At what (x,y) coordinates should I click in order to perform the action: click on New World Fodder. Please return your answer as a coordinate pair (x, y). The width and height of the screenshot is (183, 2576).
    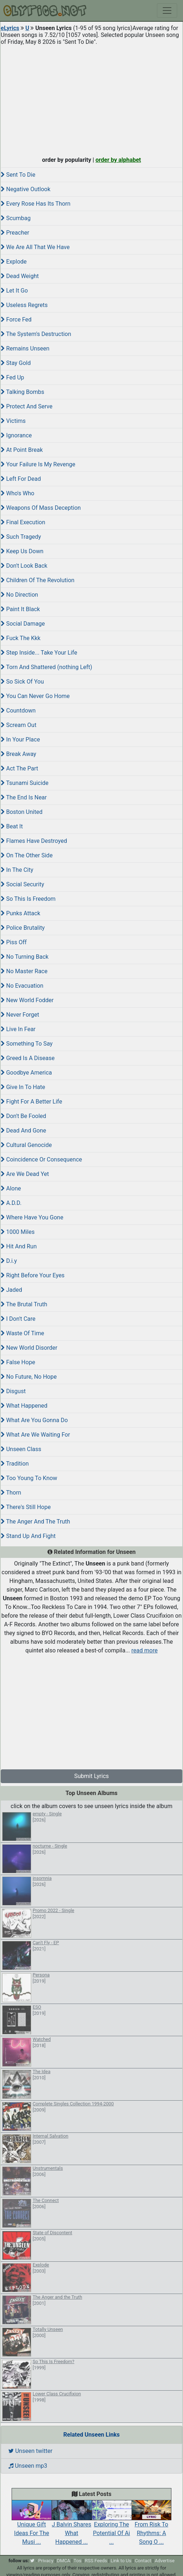
    Looking at the image, I should click on (27, 1000).